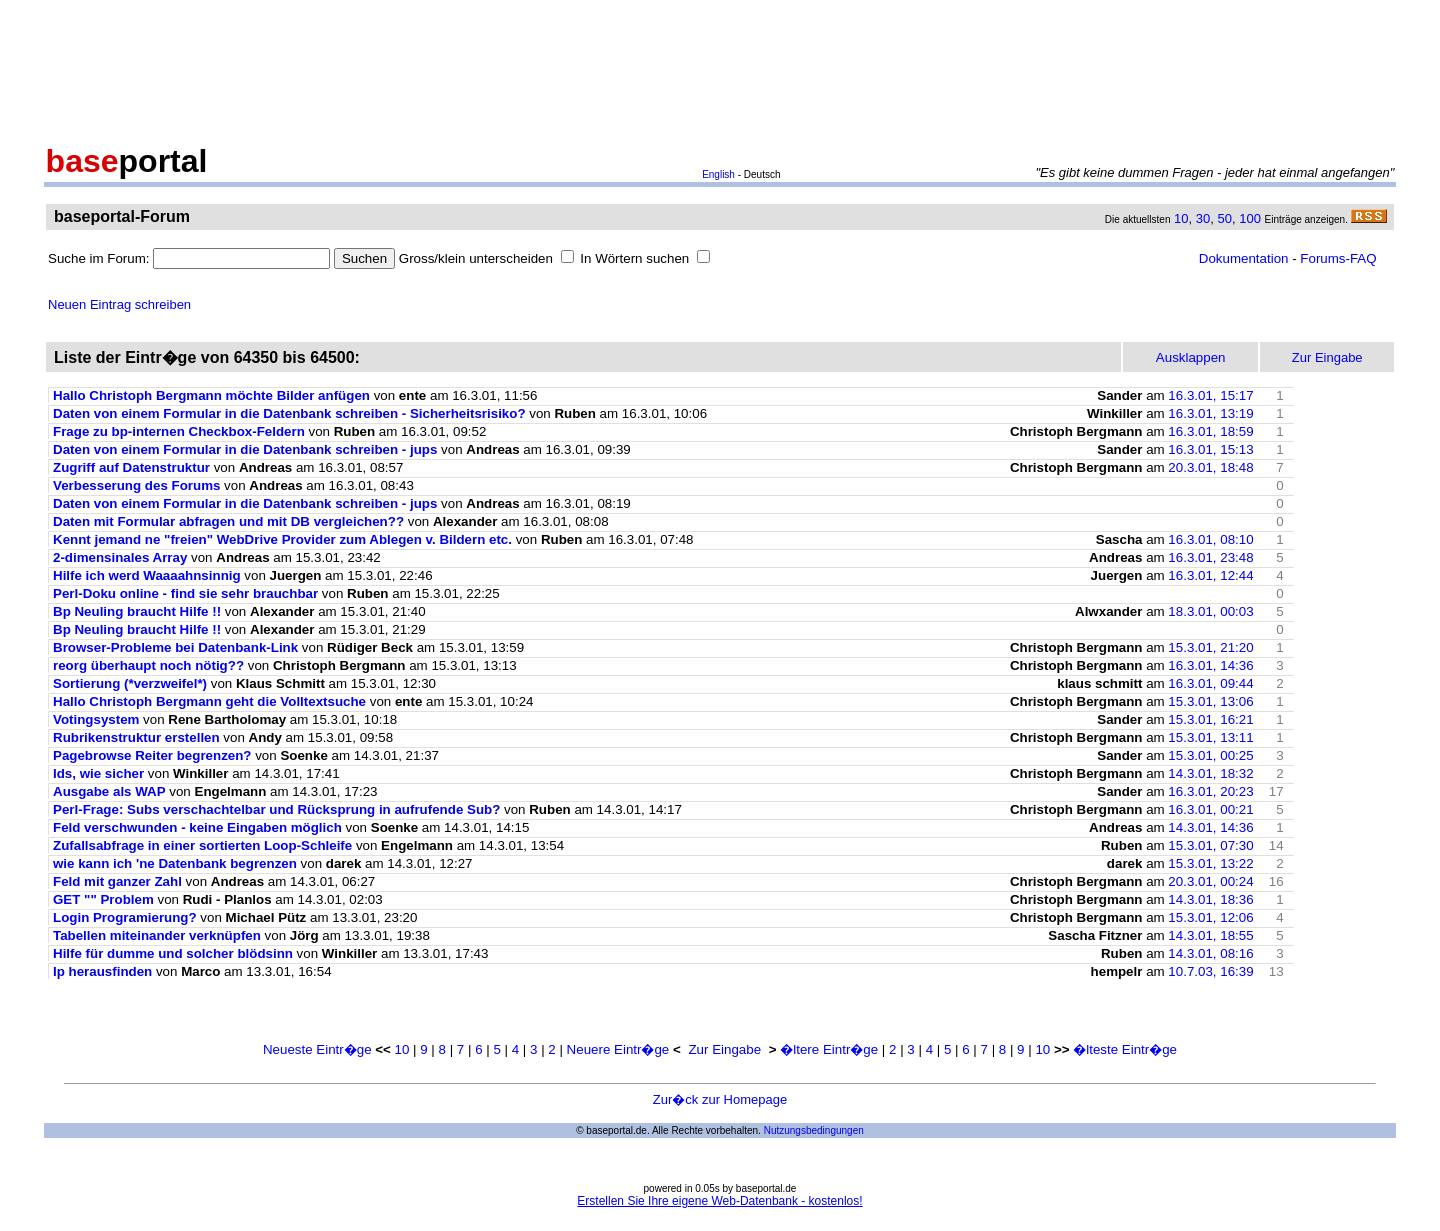 This screenshot has width=1440, height=1231. Describe the element at coordinates (276, 809) in the screenshot. I see `Perl-Frage: Subs verschachtelbar und Rücksprung in aufrufende Sub?` at that location.